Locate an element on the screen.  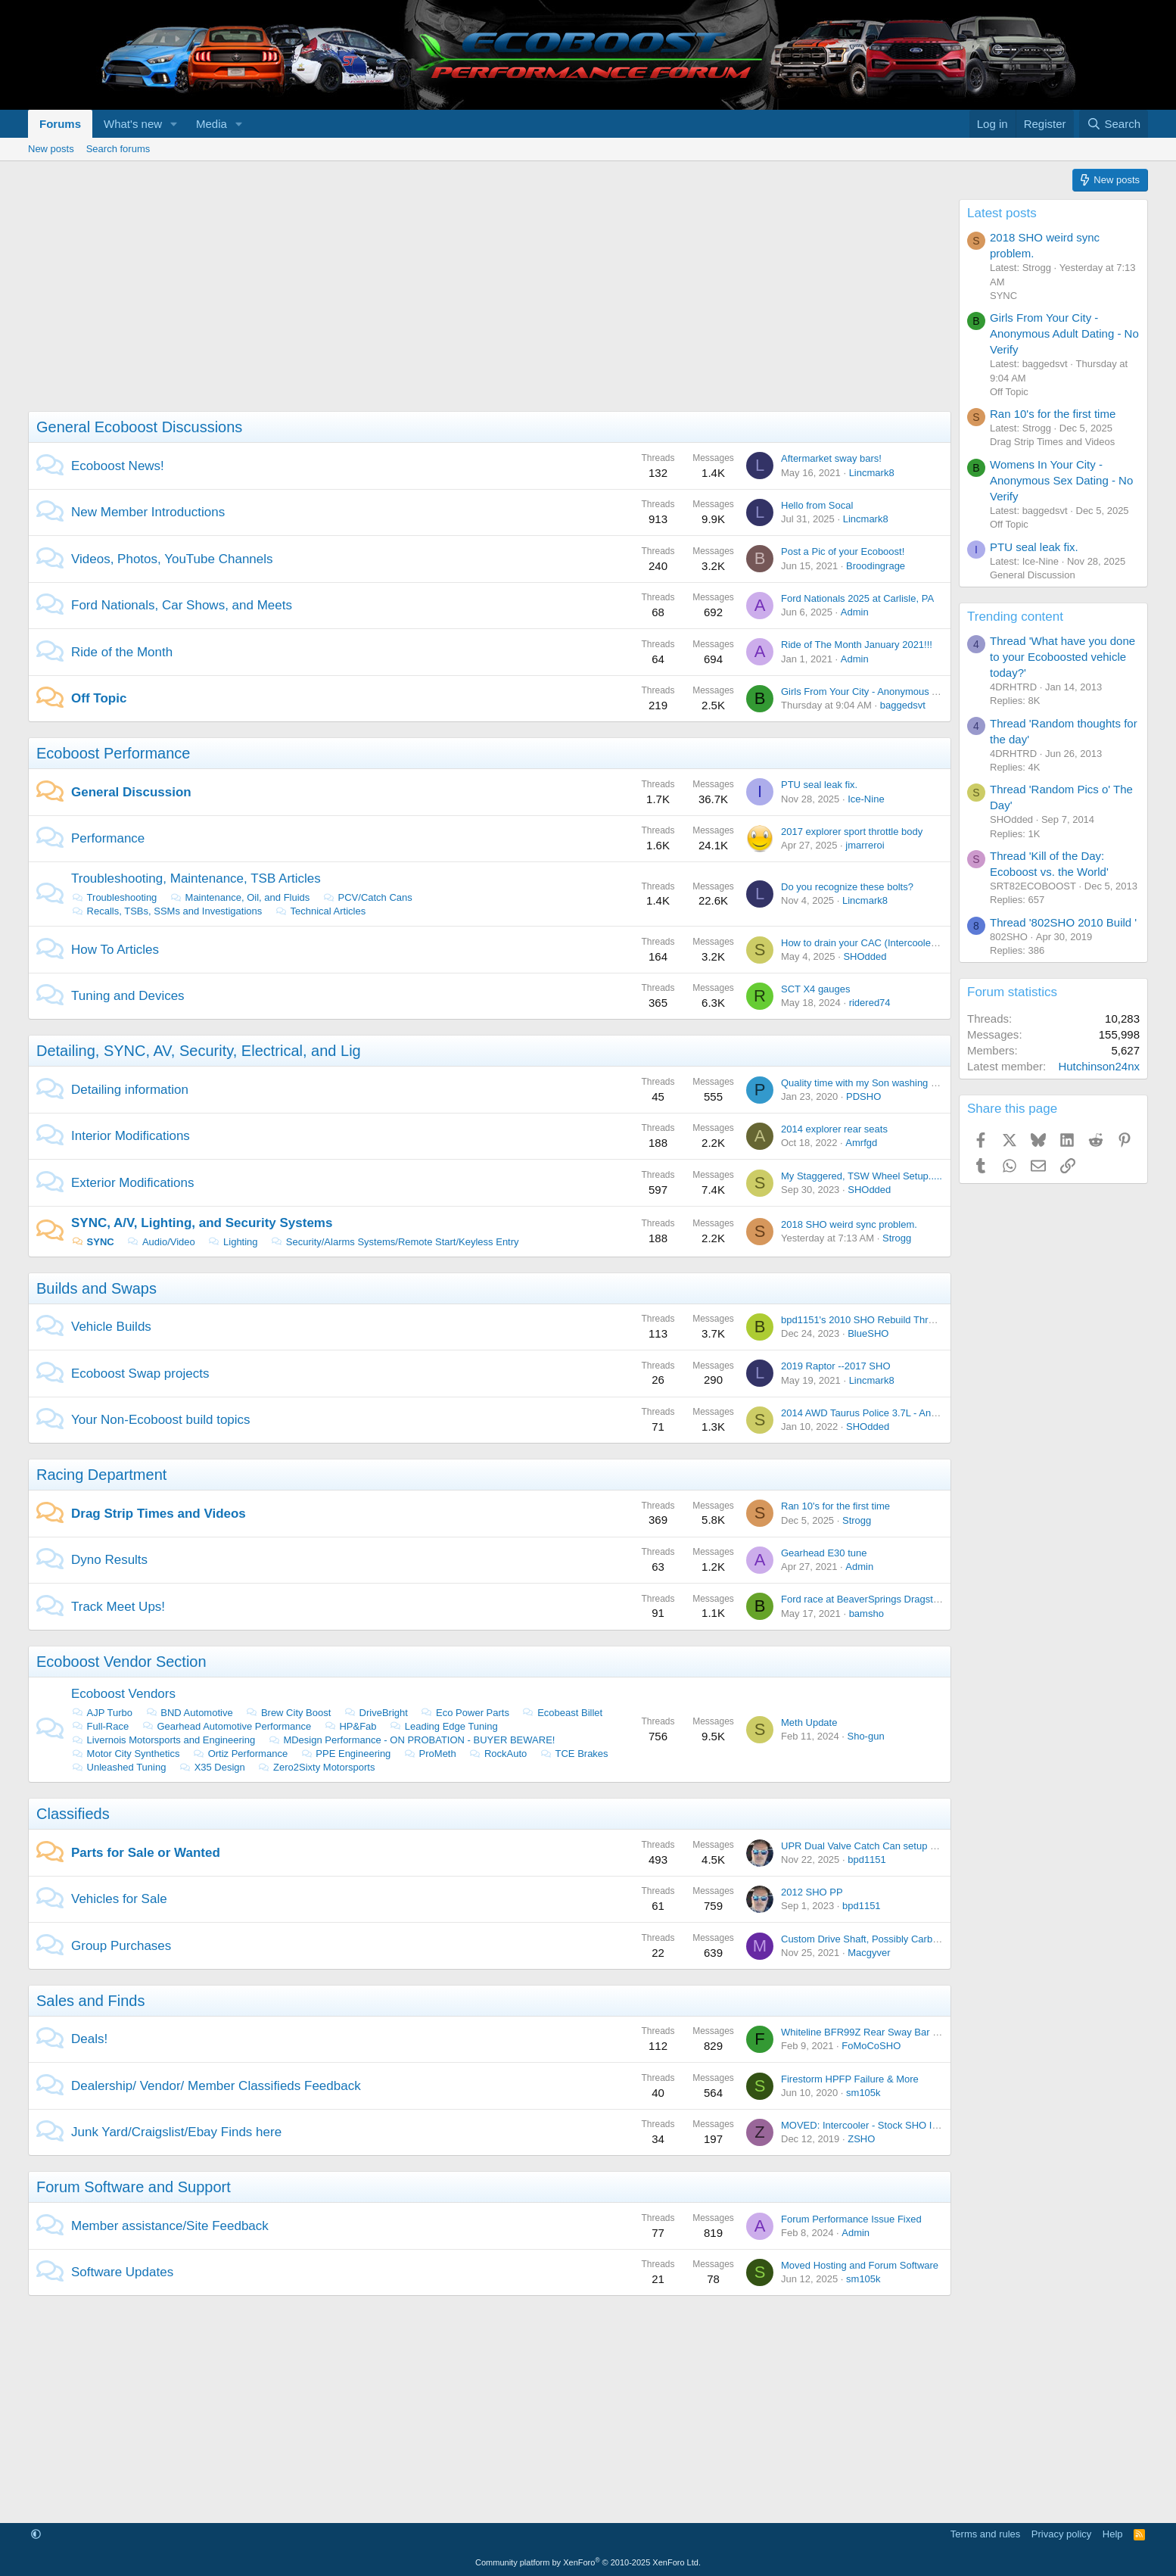
Unleashed Tuning is located at coordinates (118, 1767).